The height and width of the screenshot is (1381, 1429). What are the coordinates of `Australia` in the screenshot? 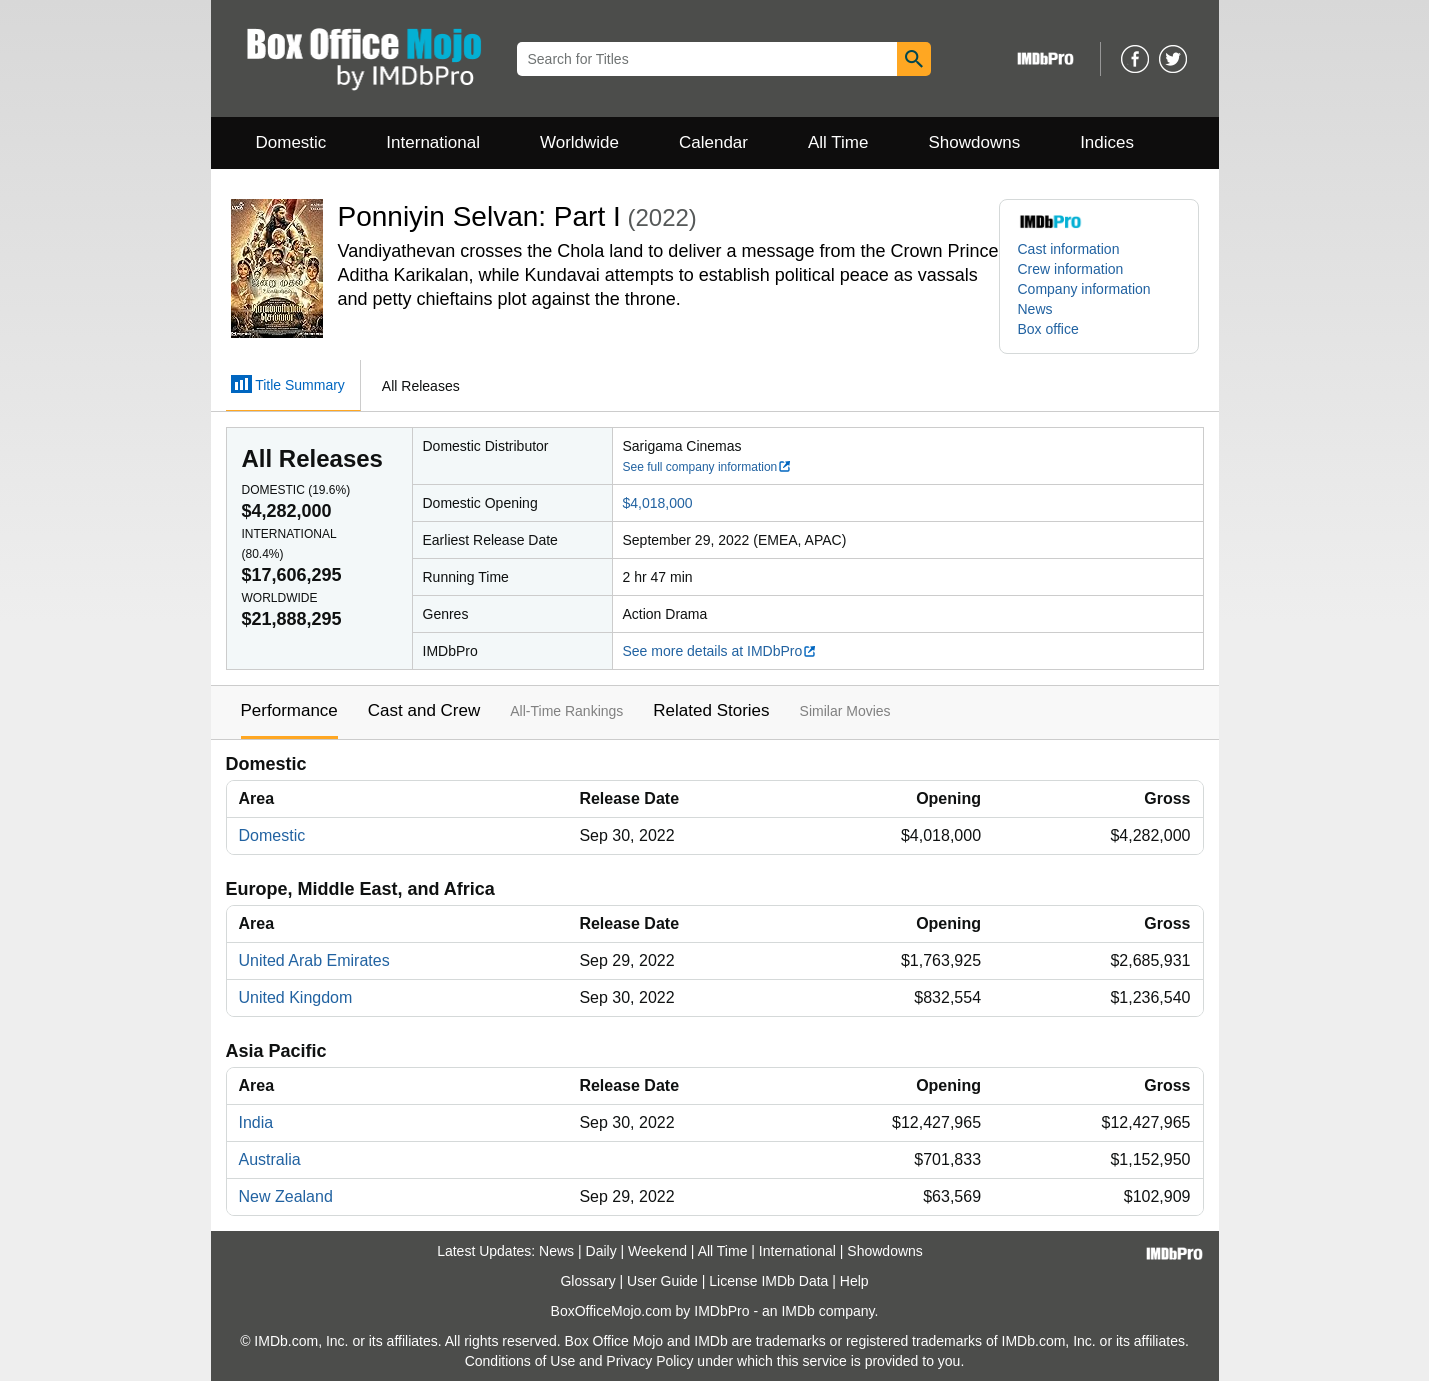 It's located at (270, 1159).